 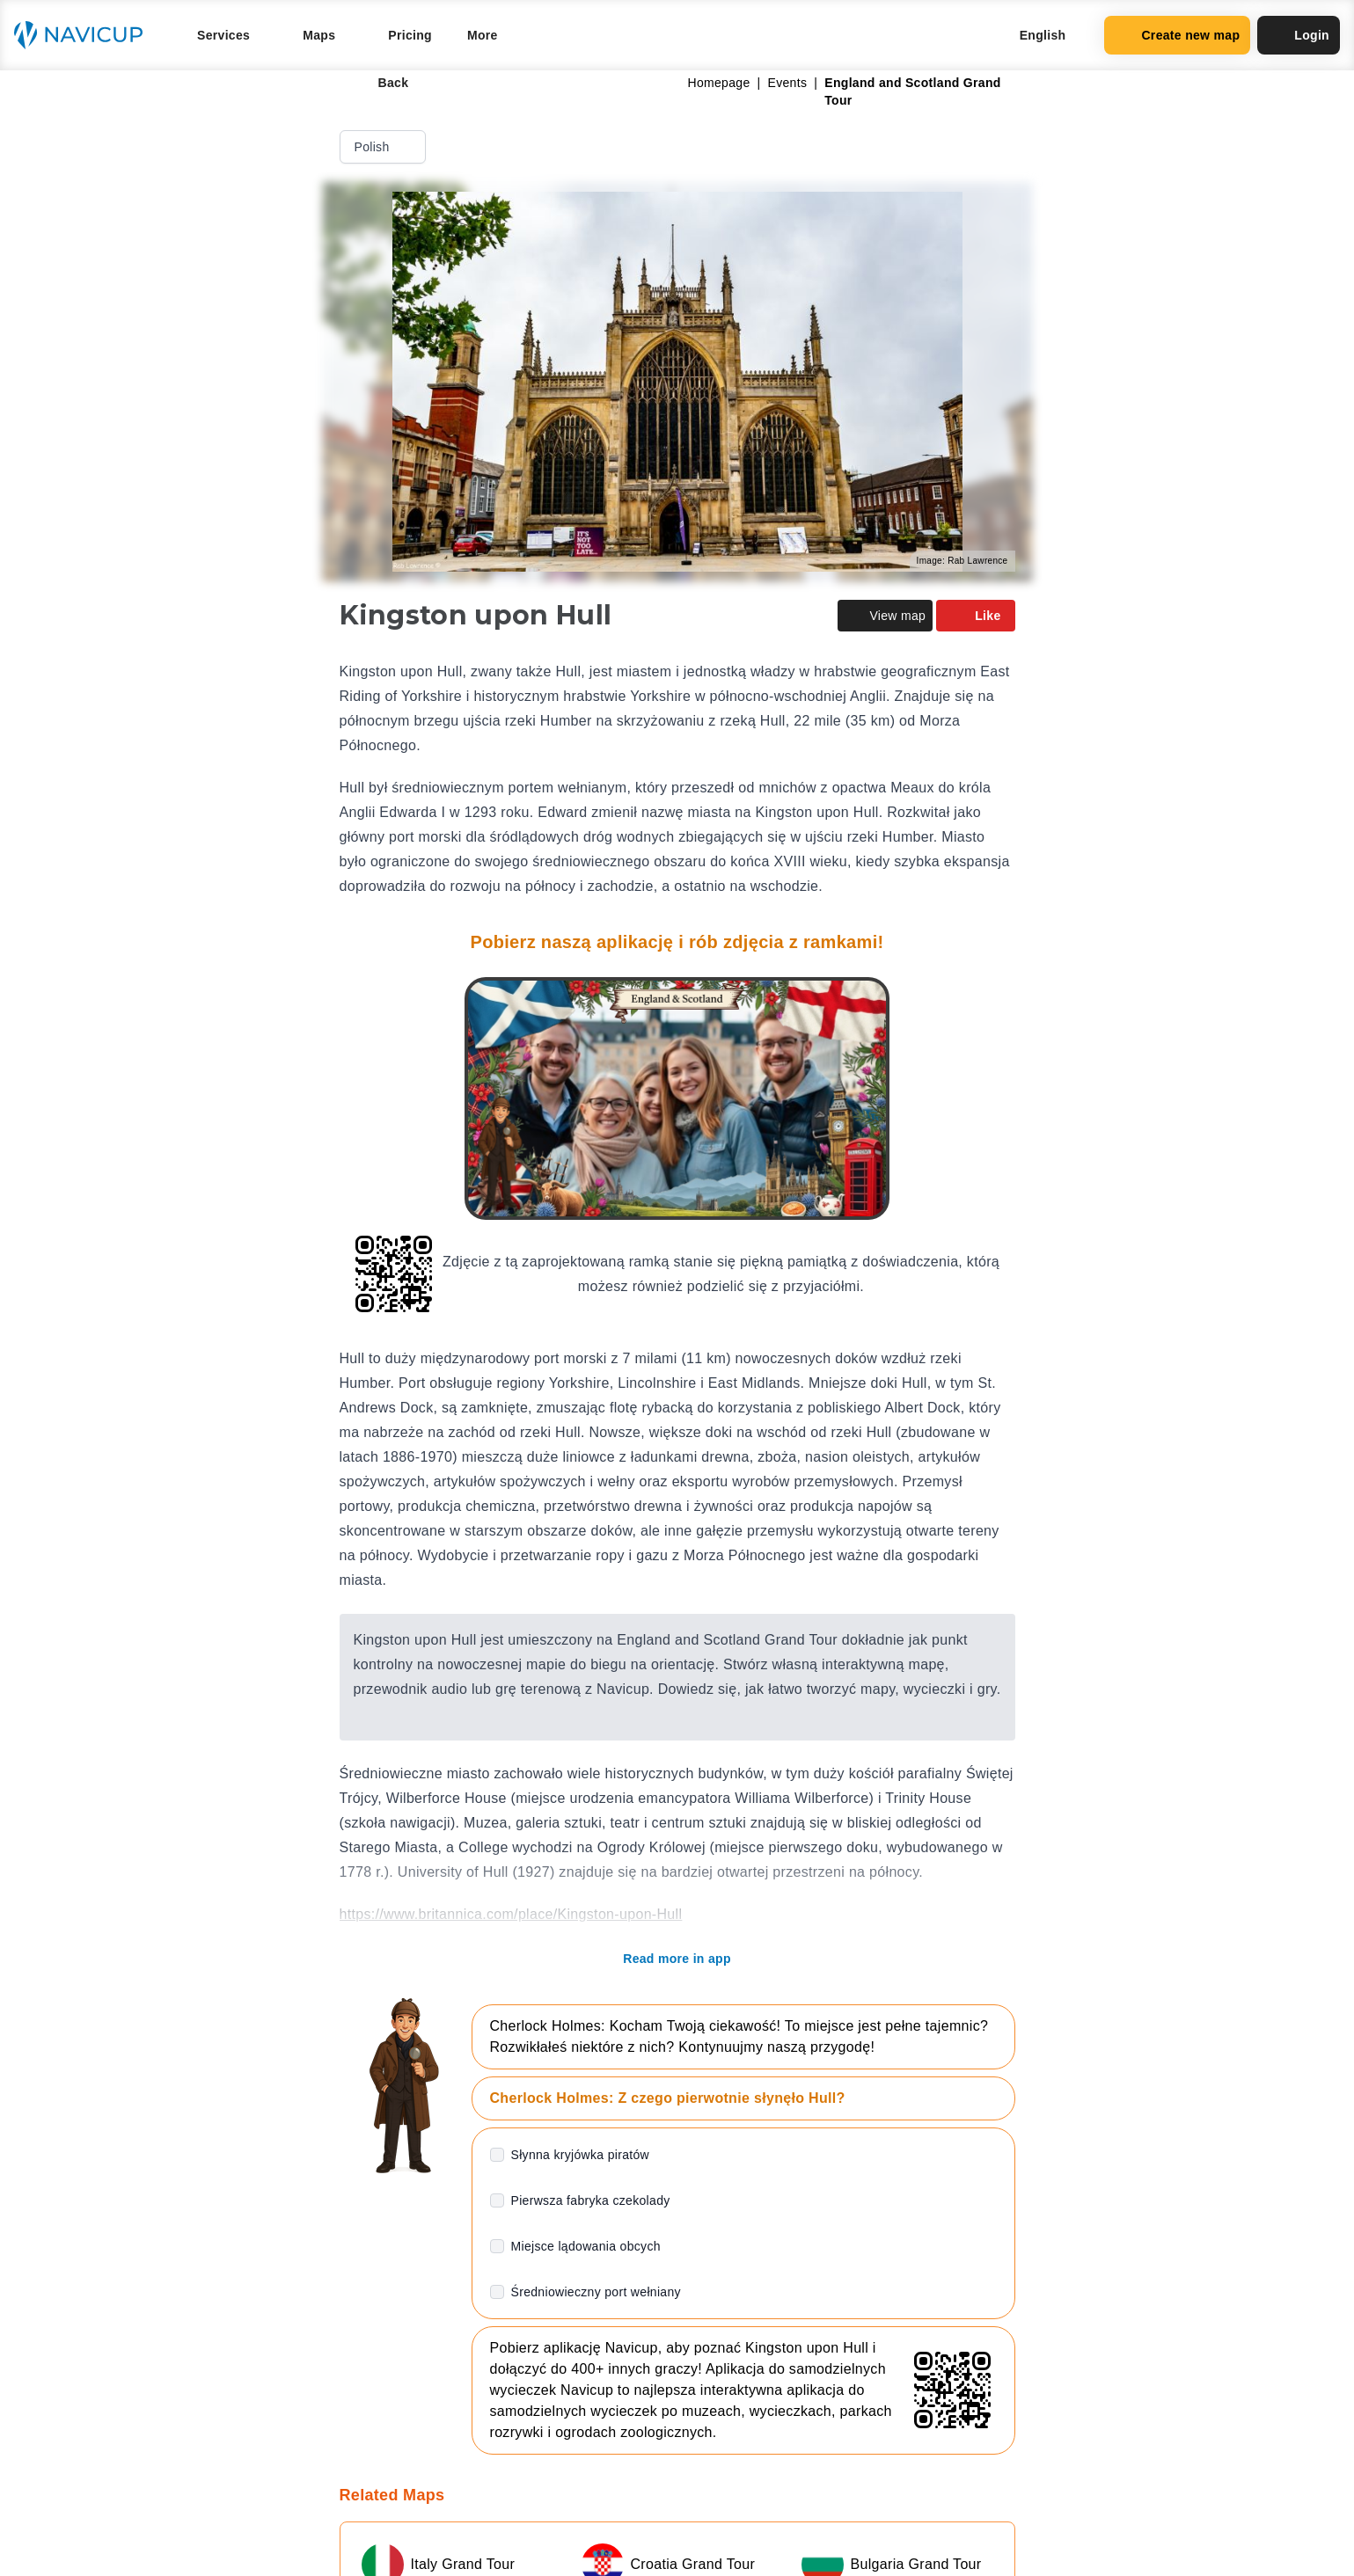 I want to click on Polish, so click(x=384, y=147).